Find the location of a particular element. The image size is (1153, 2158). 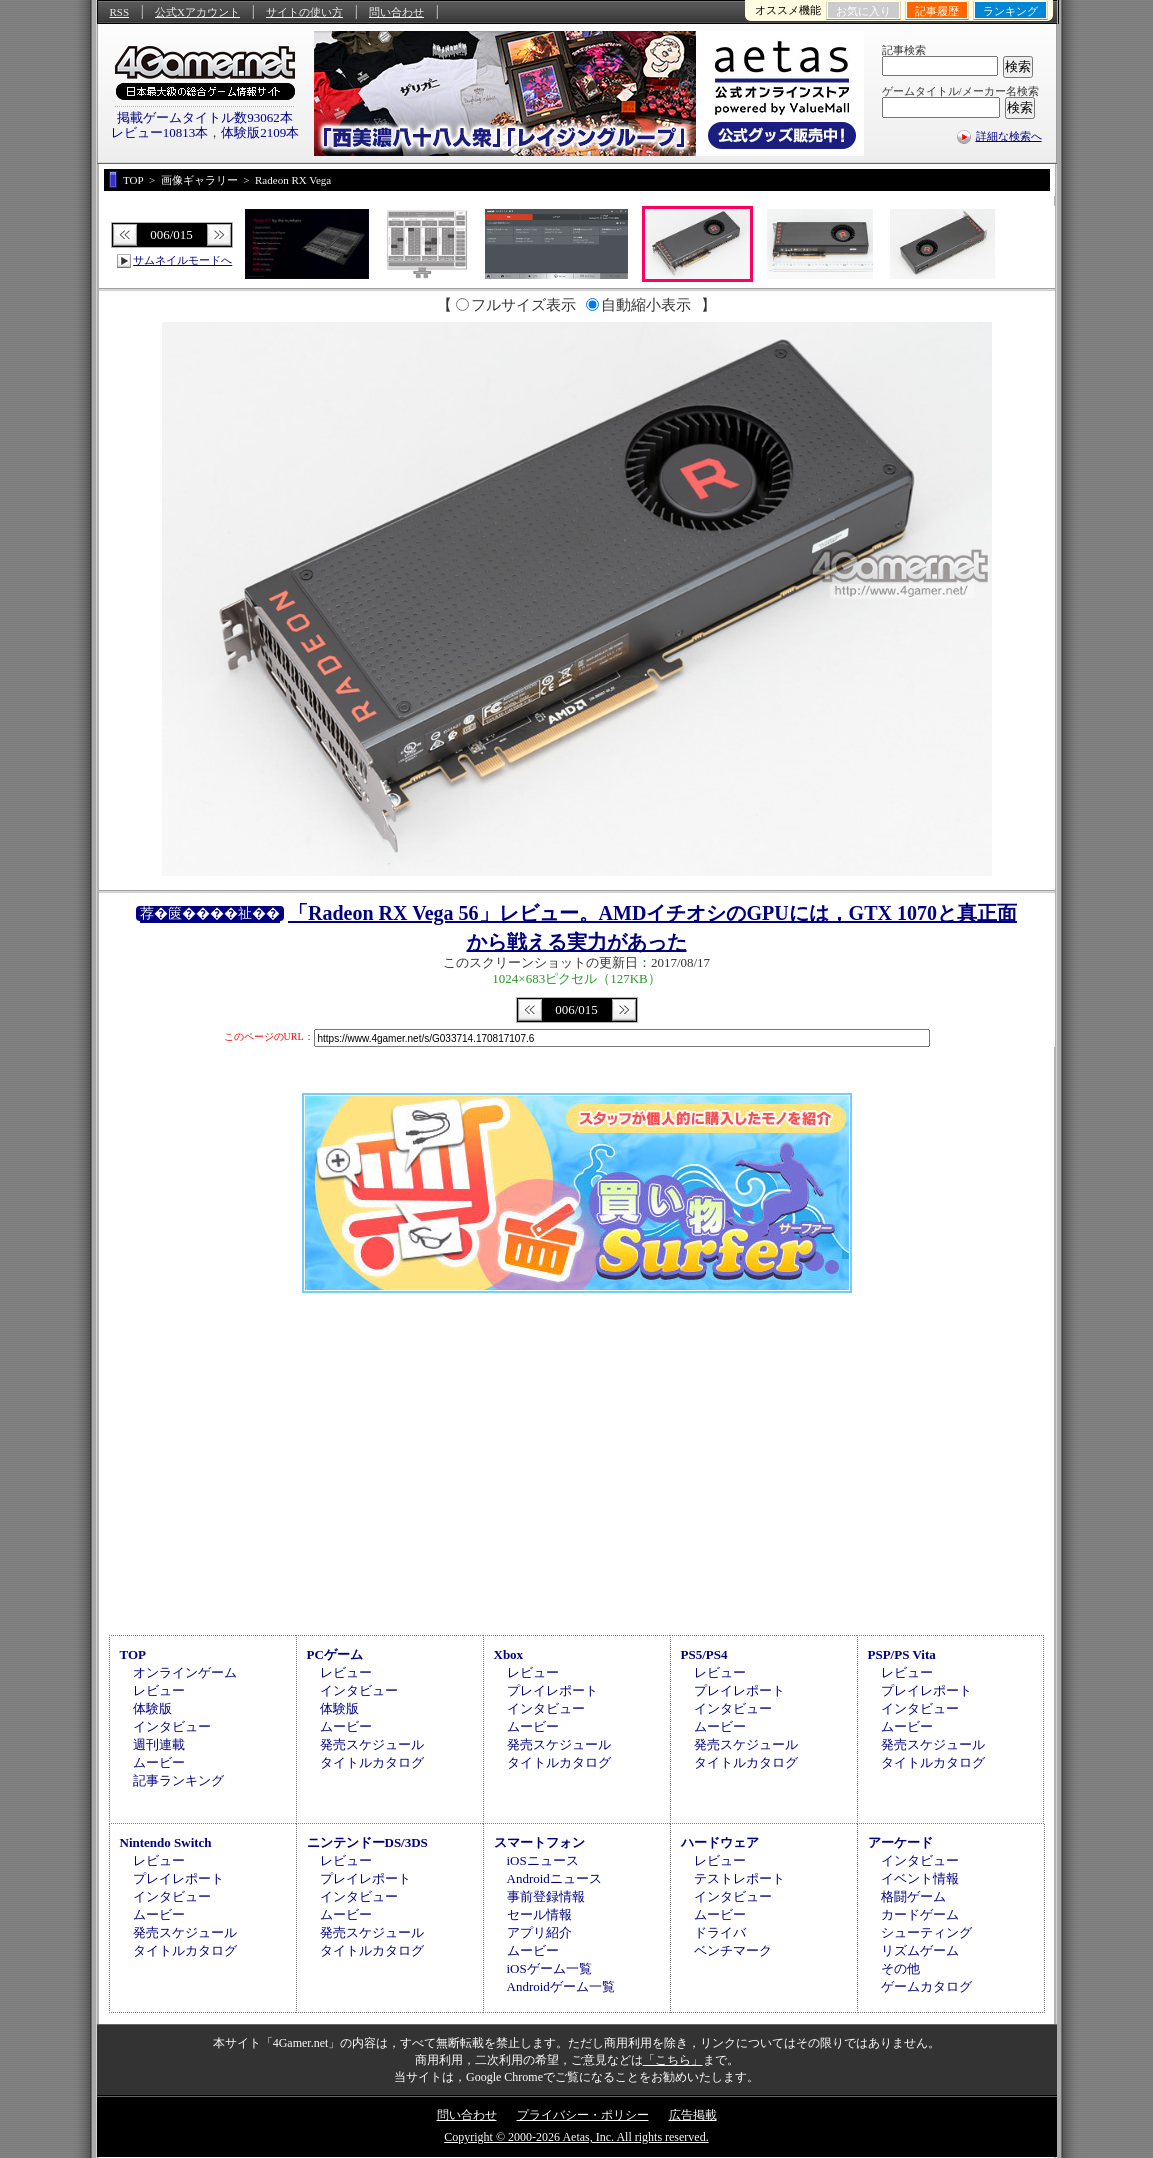

Copyright © 2000-2026 Aetas, Inc. All rights reserved. is located at coordinates (576, 2137).